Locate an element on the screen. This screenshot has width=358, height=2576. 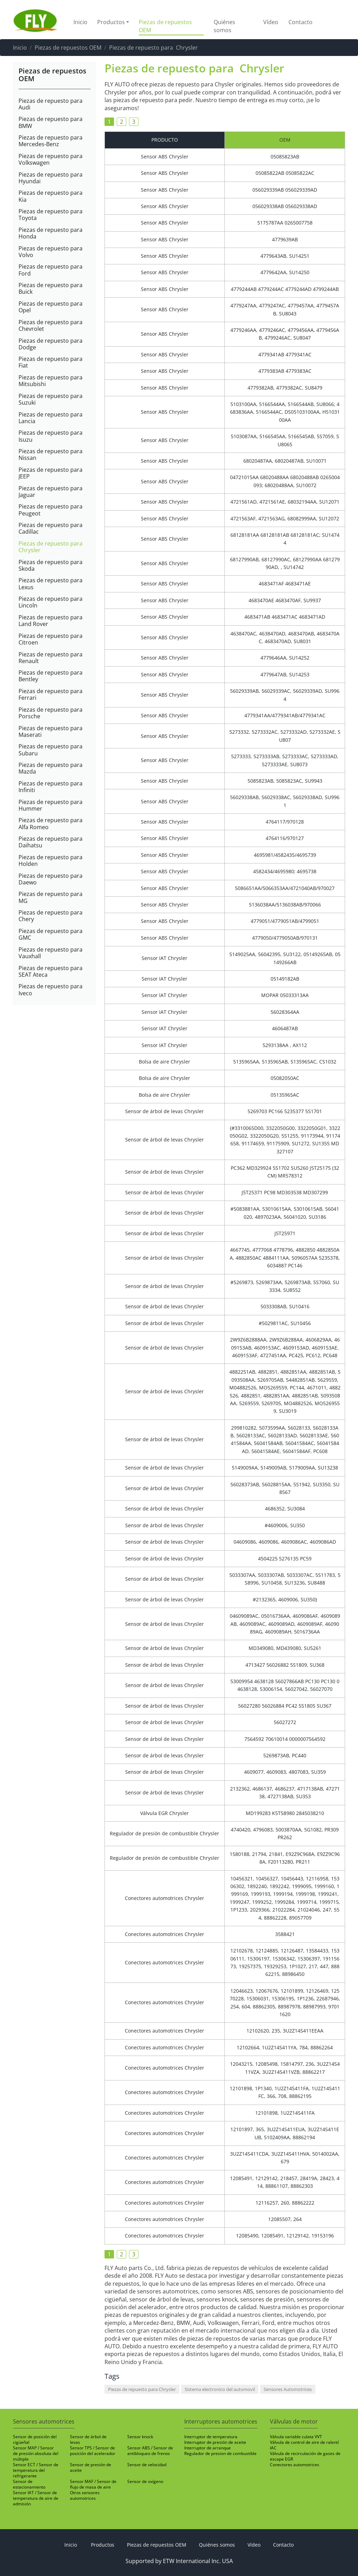
Sensores automotrices is located at coordinates (43, 2421).